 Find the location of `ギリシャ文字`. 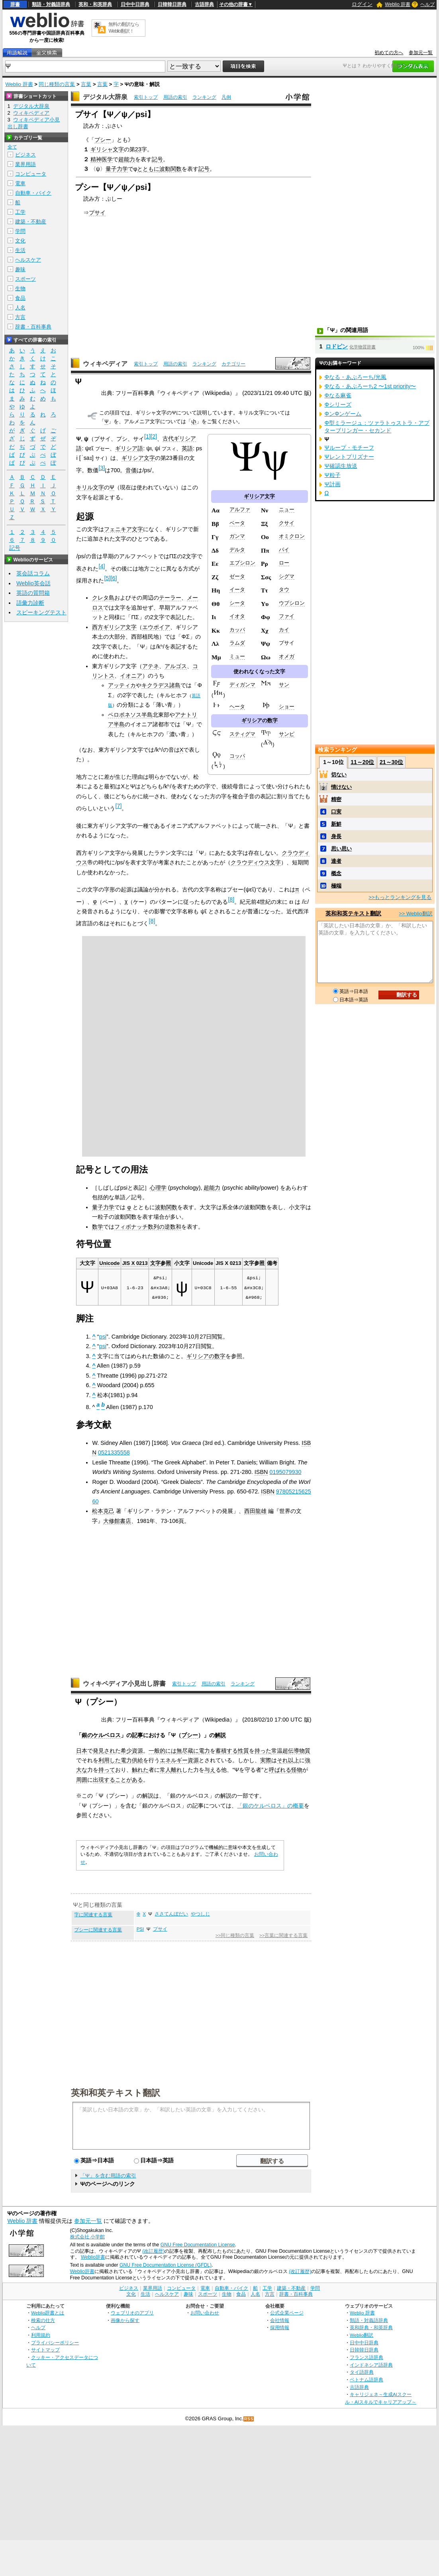

ギリシャ文字 is located at coordinates (107, 149).